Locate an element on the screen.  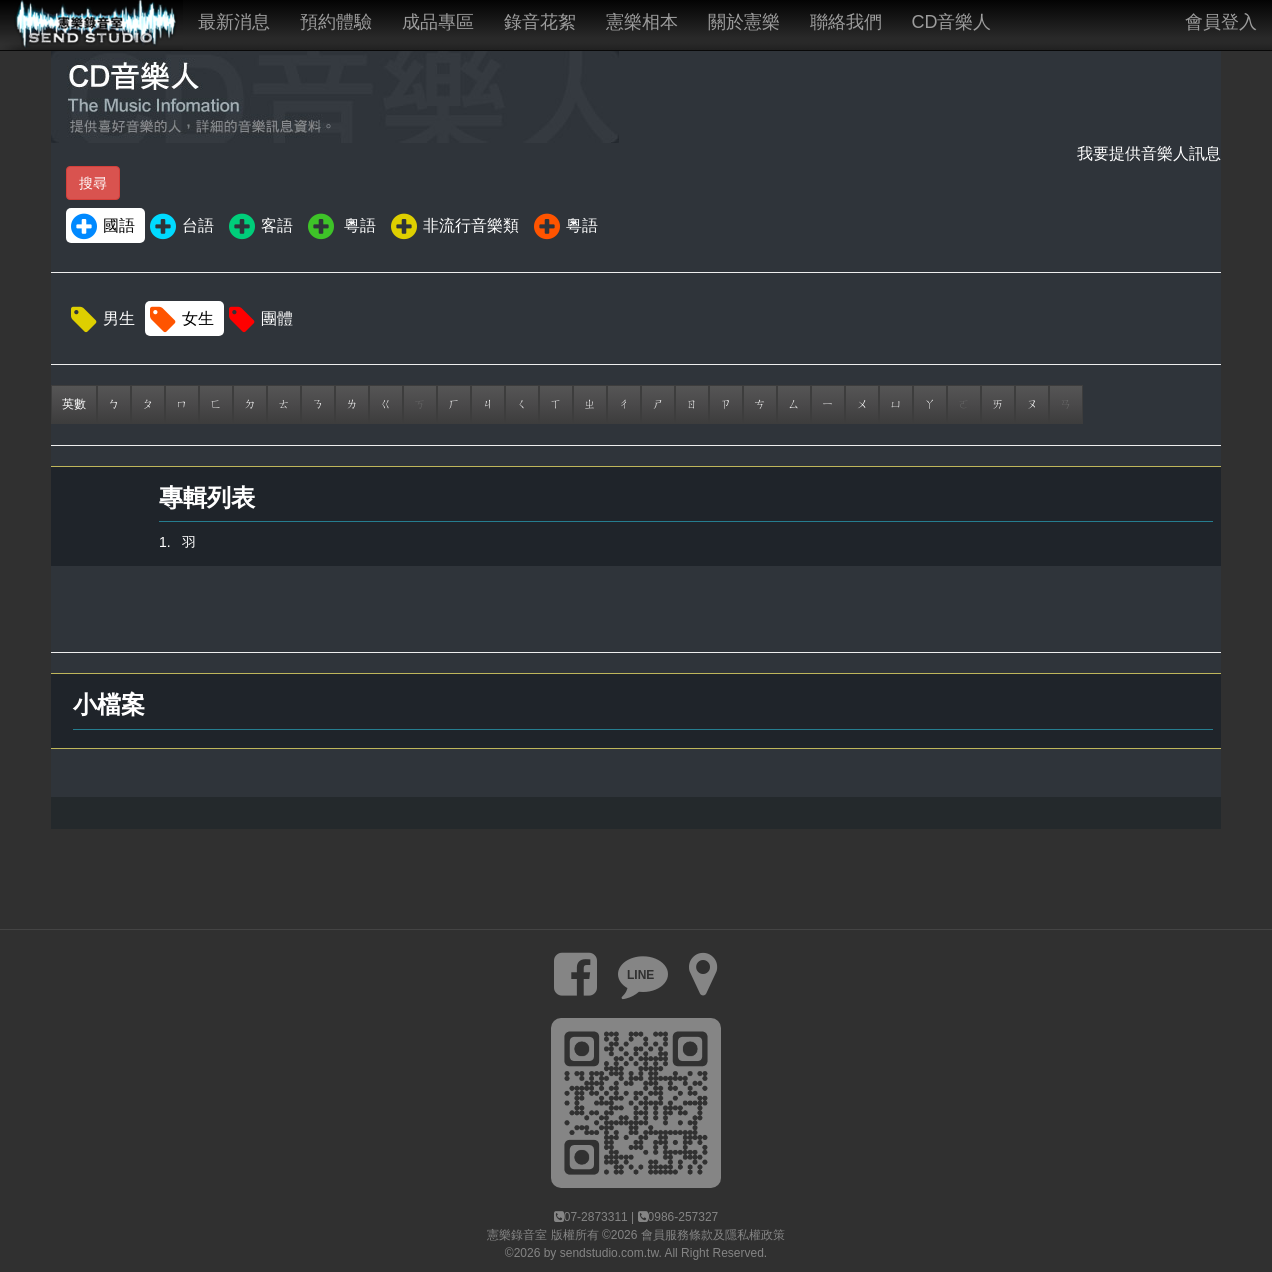
憲樂相本 is located at coordinates (642, 22).